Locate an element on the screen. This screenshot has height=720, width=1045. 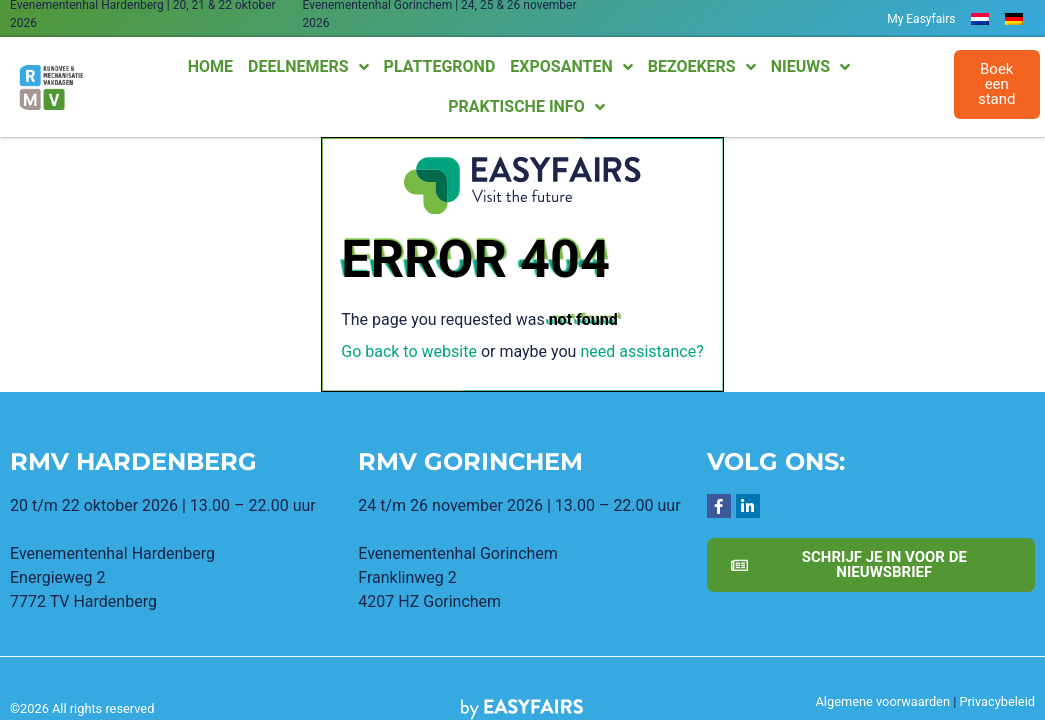
[button] is located at coordinates (997, 84).